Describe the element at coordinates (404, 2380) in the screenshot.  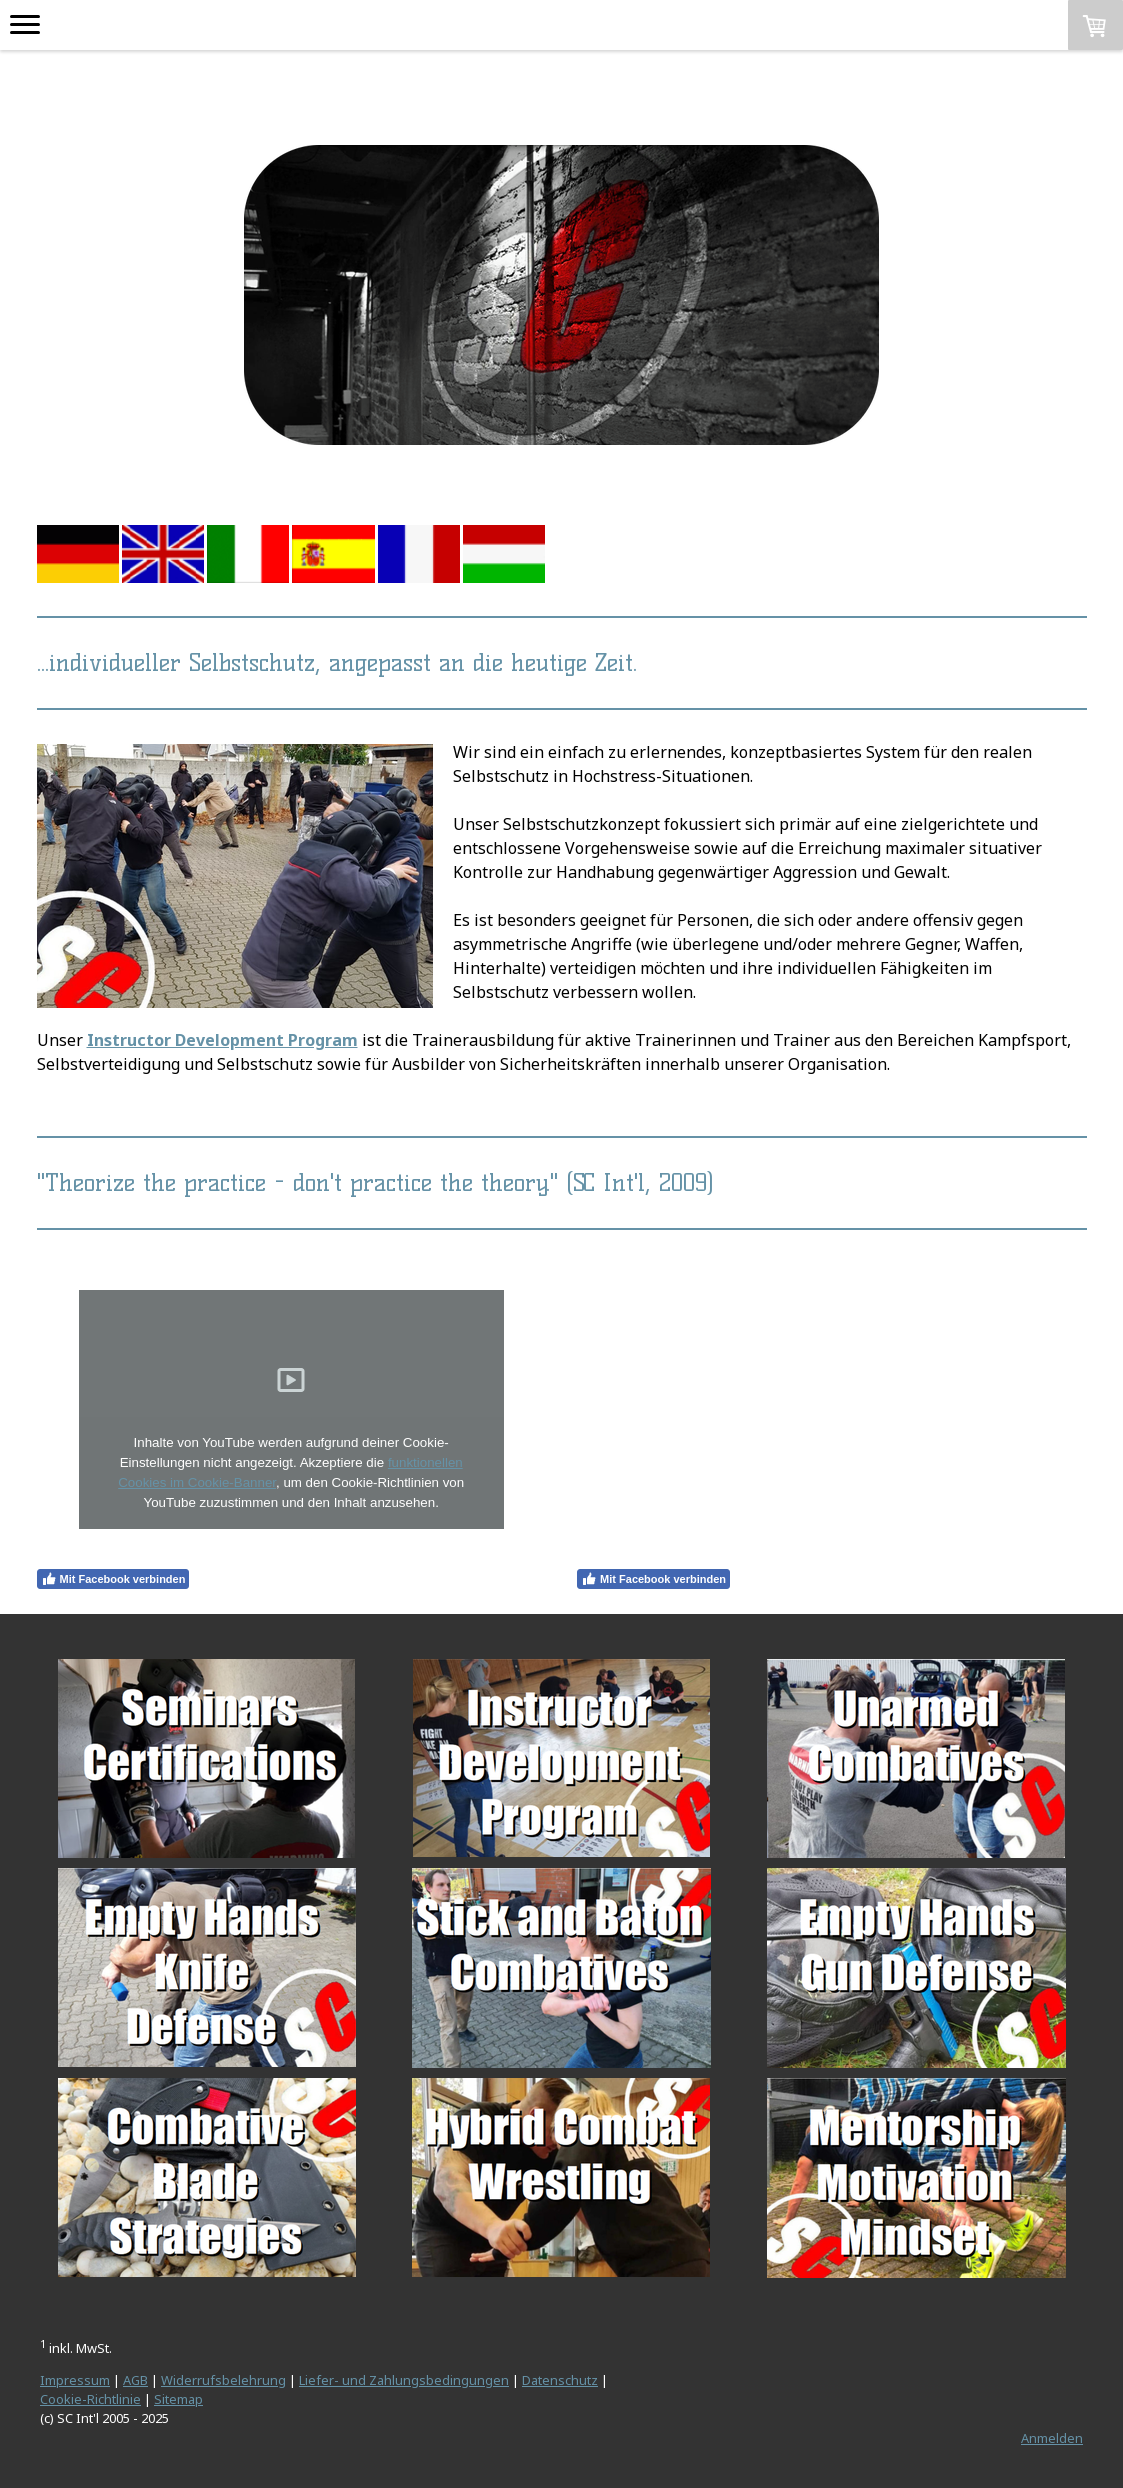
I see `Liefer- und Zahlungsbedingungen` at that location.